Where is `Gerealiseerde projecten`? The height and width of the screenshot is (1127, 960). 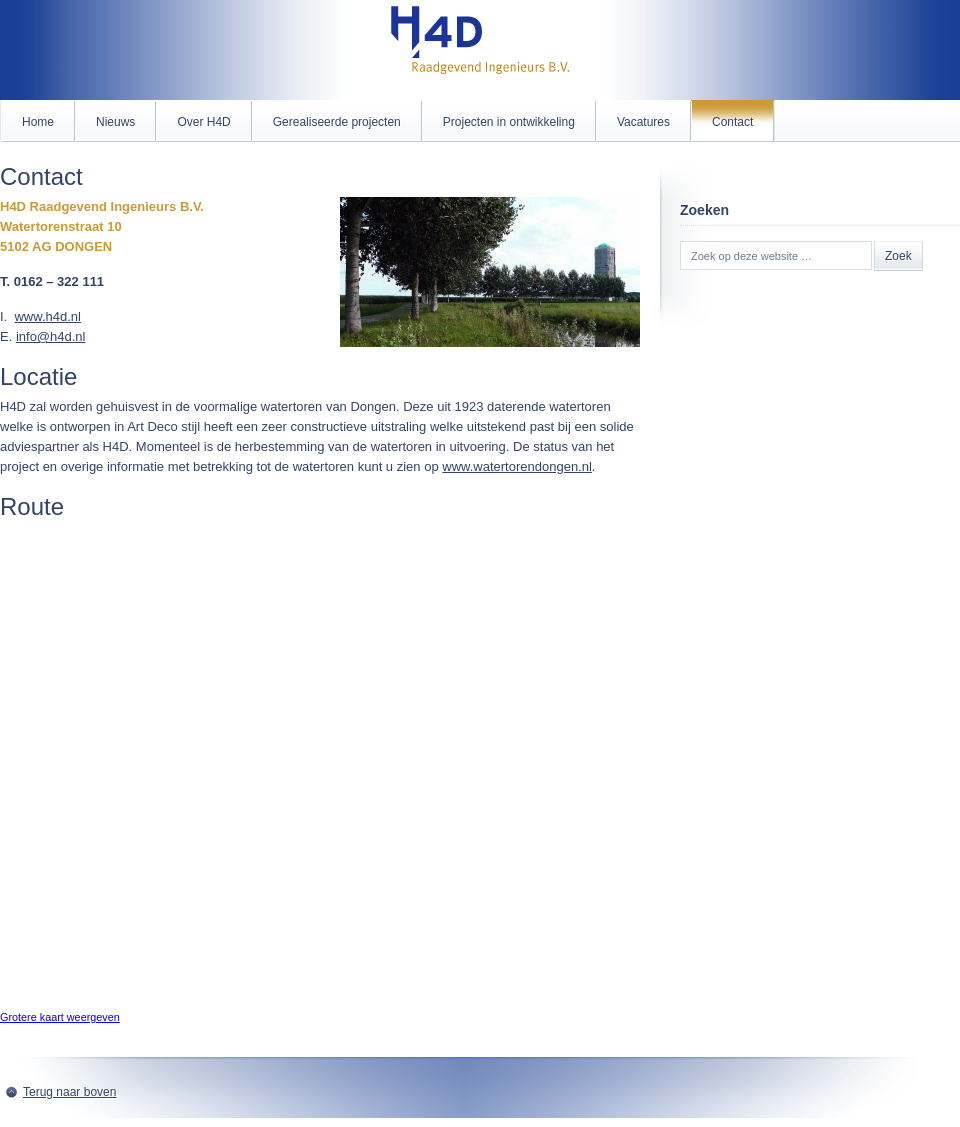 Gerealiseerde projecten is located at coordinates (337, 122).